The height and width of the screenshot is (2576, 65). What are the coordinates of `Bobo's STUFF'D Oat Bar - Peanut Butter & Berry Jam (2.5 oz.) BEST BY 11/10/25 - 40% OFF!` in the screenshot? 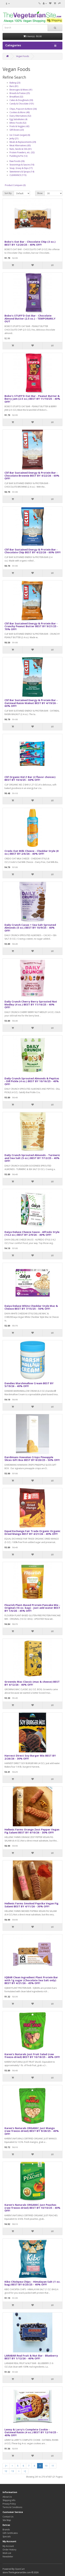 It's located at (32, 398).